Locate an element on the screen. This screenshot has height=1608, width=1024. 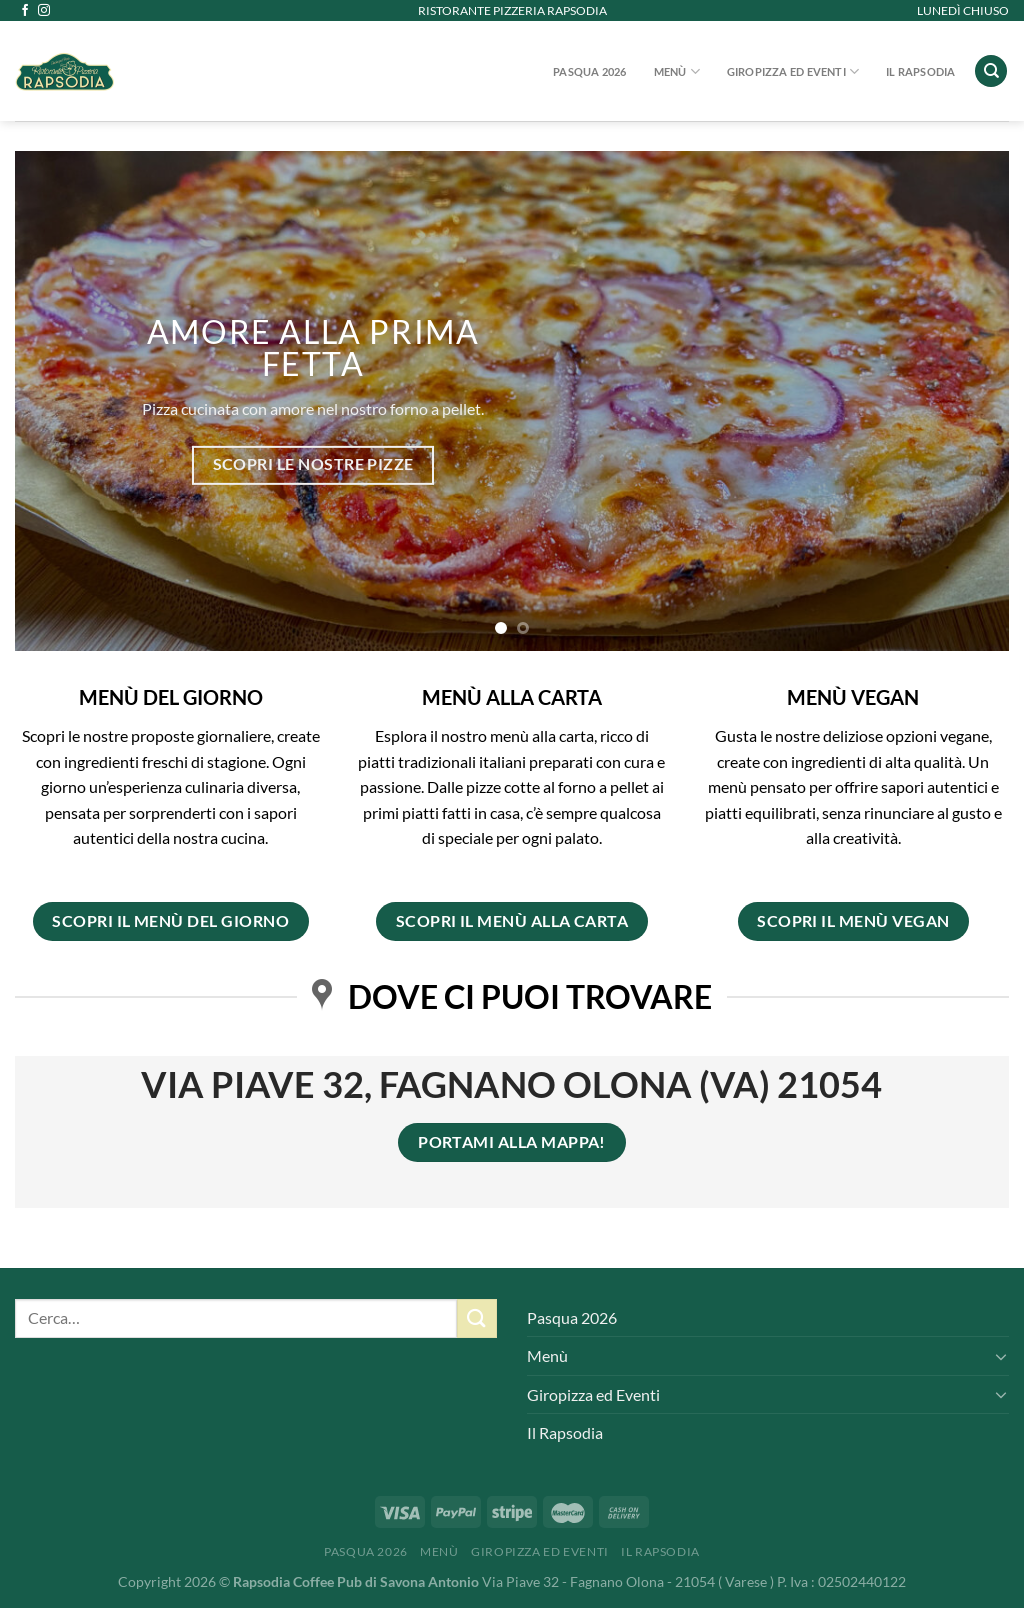
Menù is located at coordinates (677, 71).